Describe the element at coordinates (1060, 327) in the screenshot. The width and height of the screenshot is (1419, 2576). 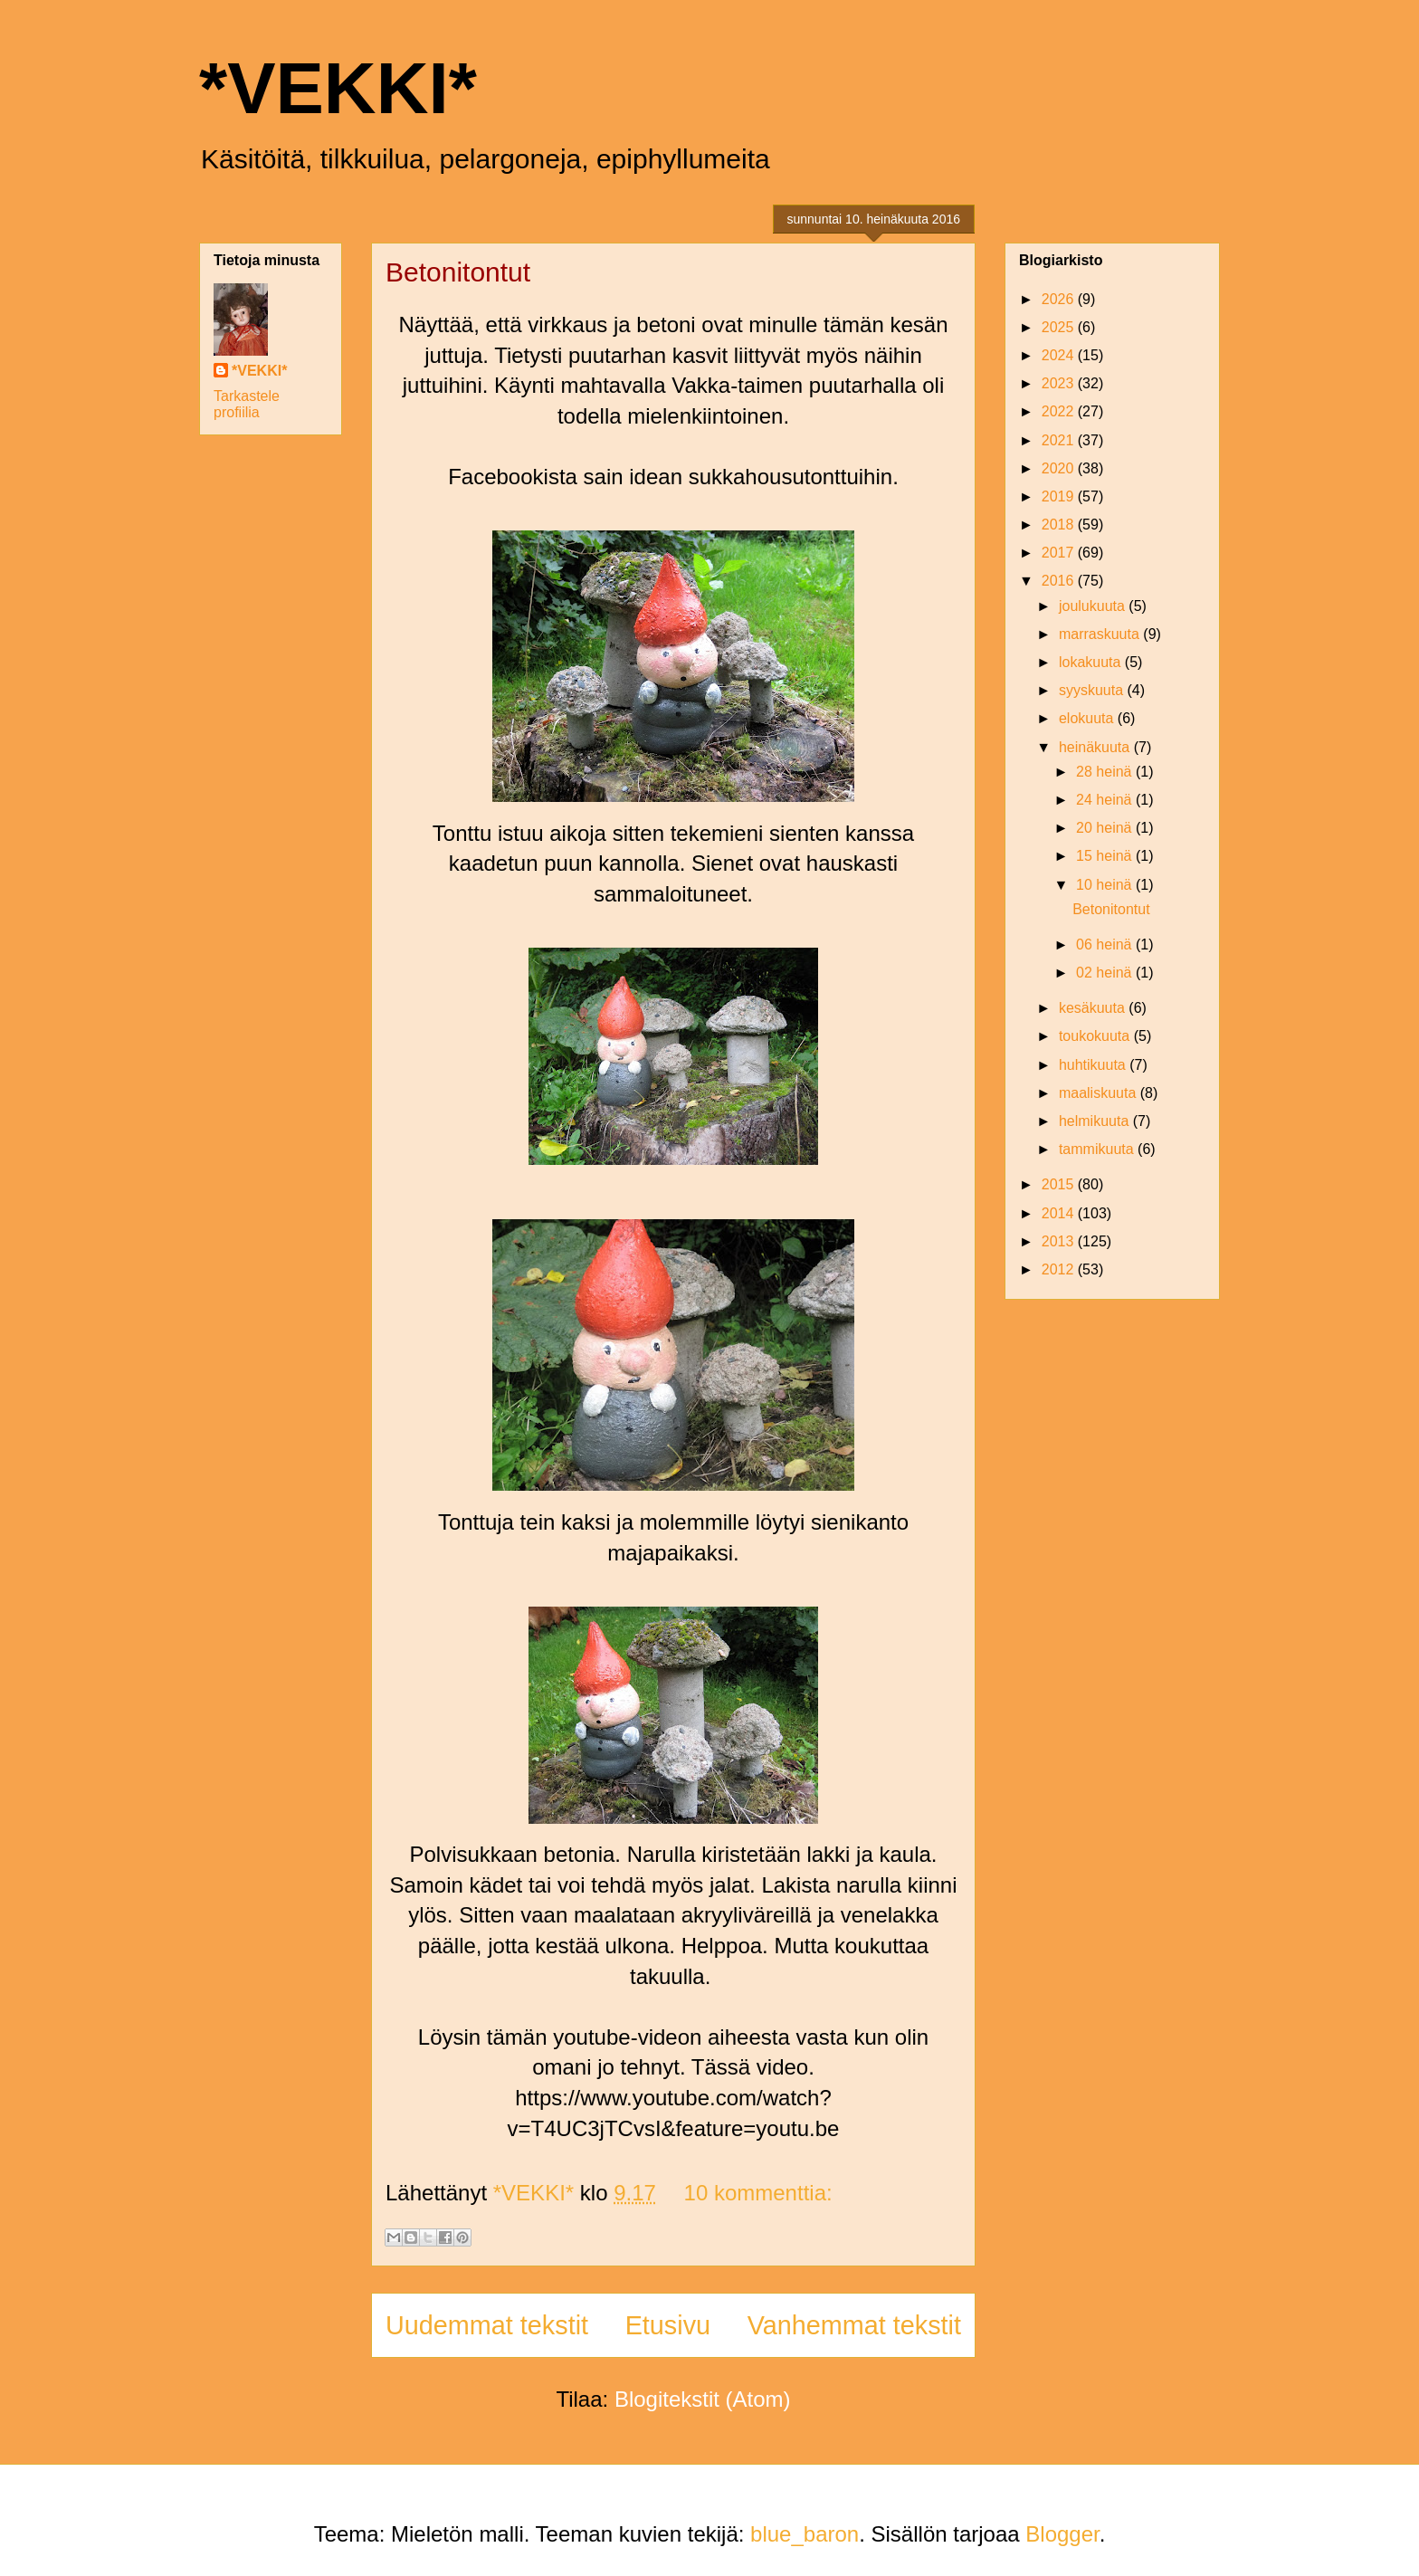
I see `2025` at that location.